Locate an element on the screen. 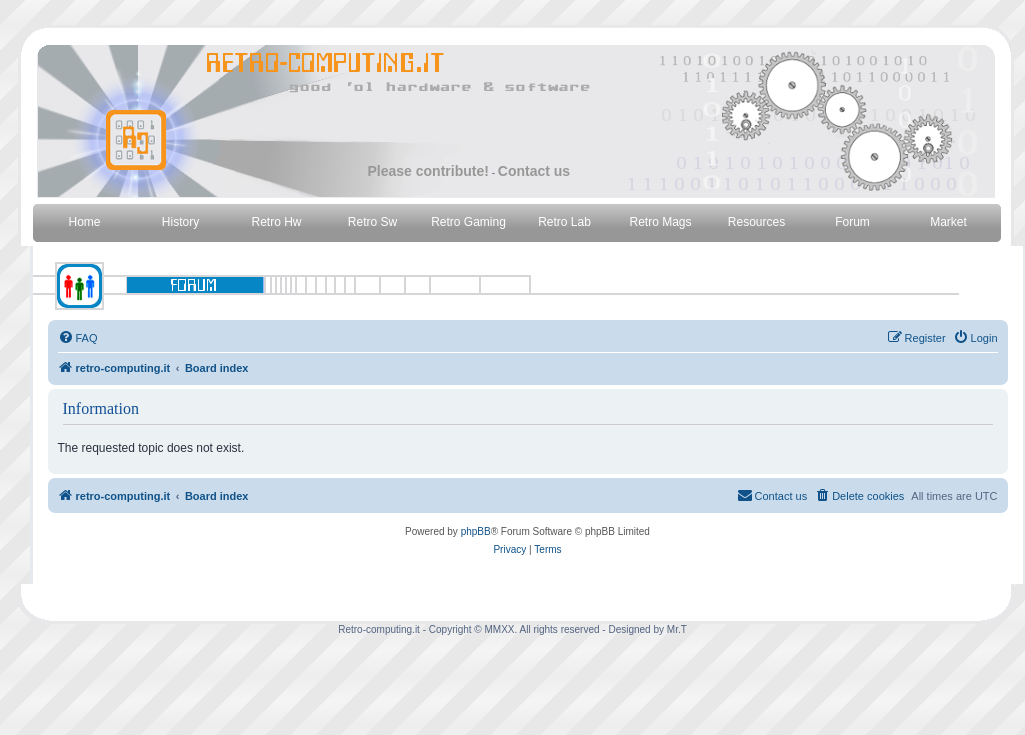  Retro Lab is located at coordinates (564, 222).